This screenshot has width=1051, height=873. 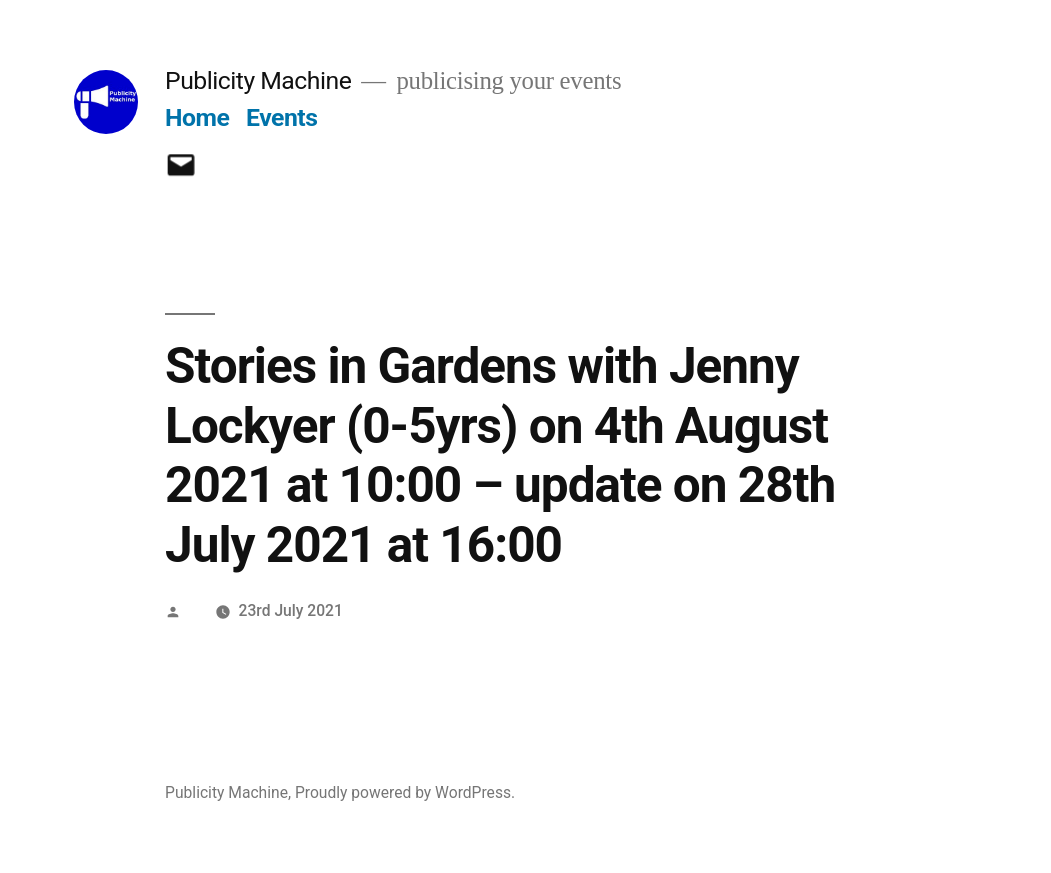 What do you see at coordinates (197, 117) in the screenshot?
I see `Home` at bounding box center [197, 117].